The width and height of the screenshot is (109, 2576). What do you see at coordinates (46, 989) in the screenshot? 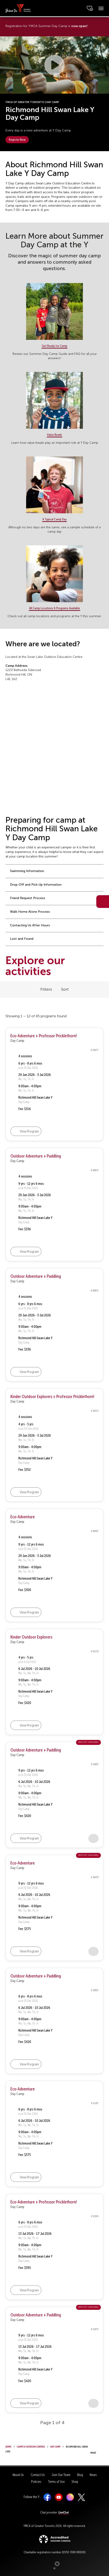
I see `Filters` at bounding box center [46, 989].